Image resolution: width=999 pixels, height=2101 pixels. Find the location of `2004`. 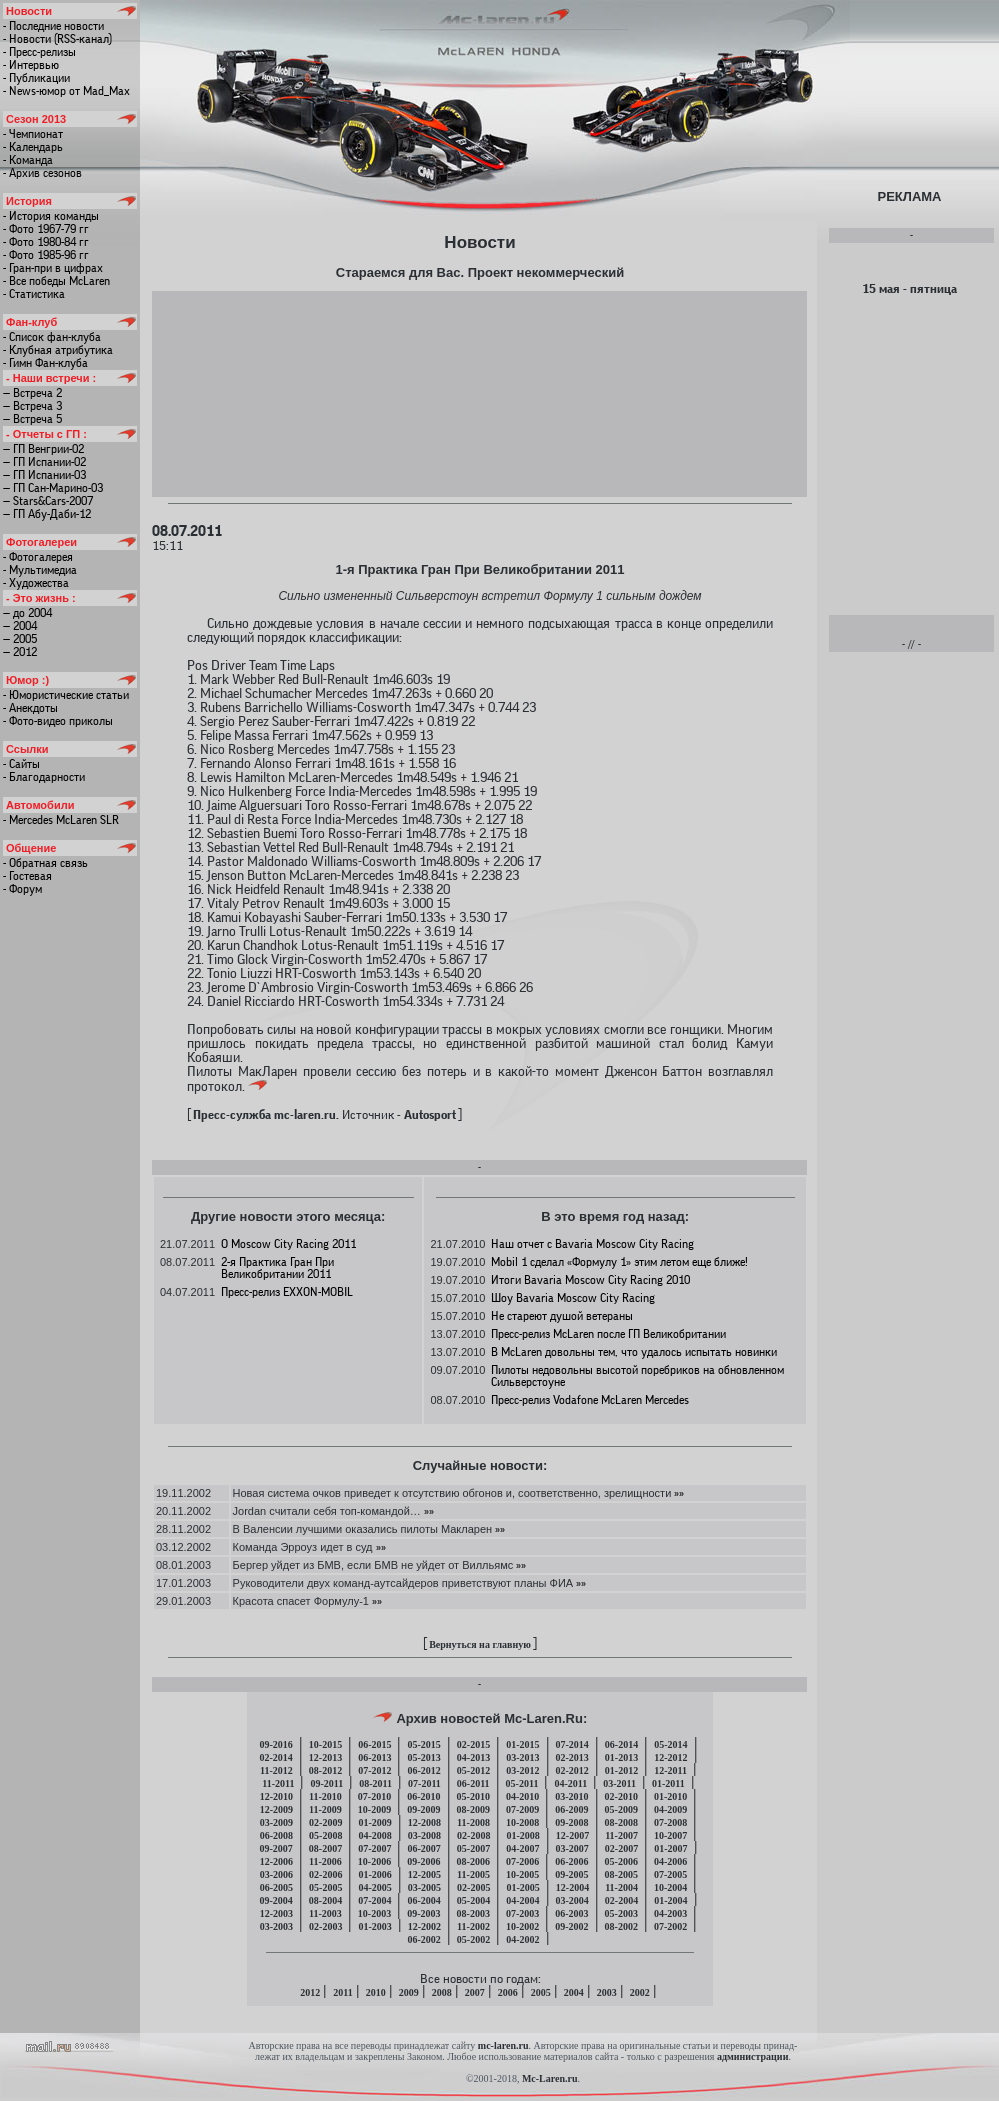

2004 is located at coordinates (574, 1992).